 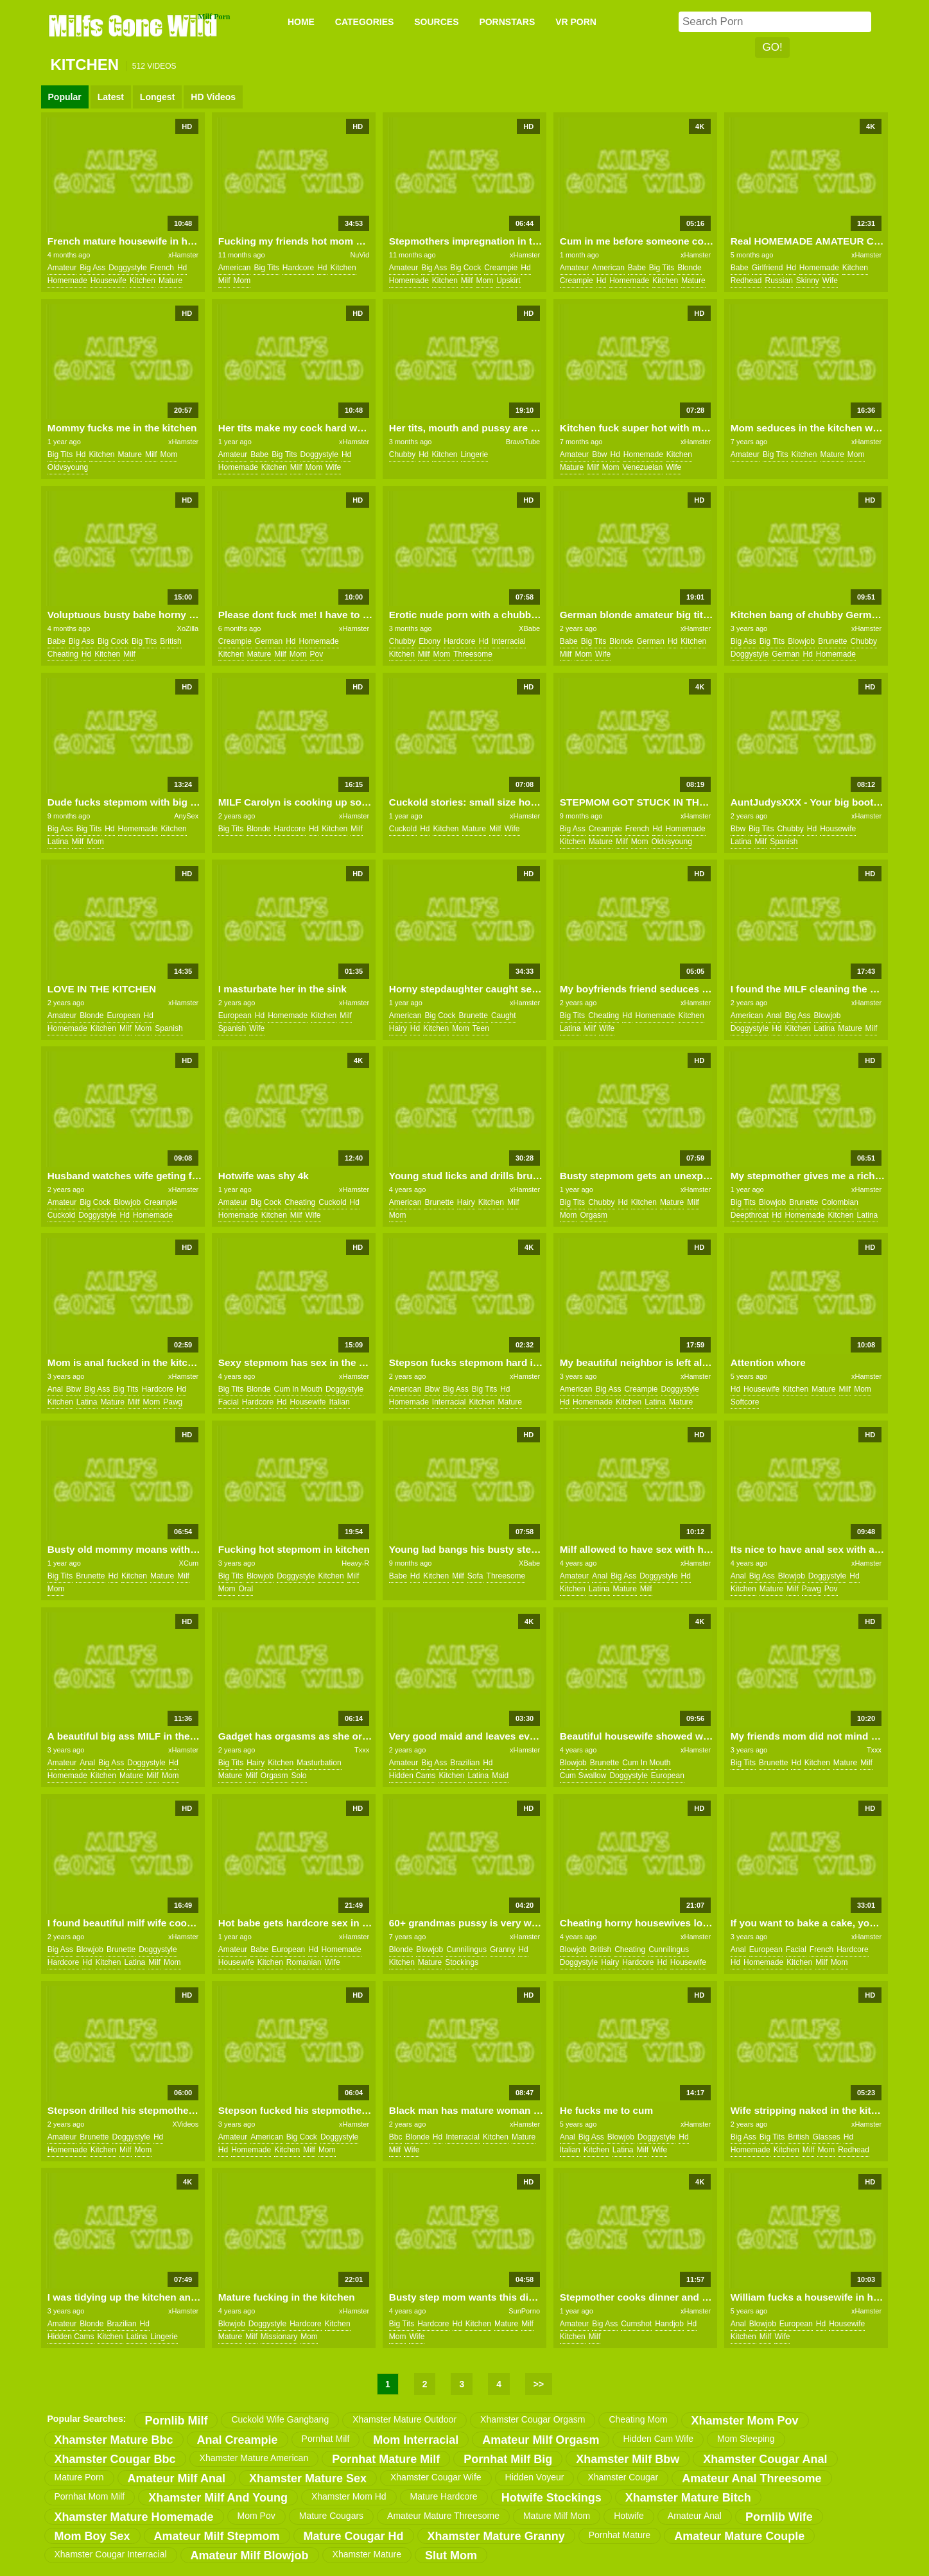 What do you see at coordinates (62, 267) in the screenshot?
I see `amateur` at bounding box center [62, 267].